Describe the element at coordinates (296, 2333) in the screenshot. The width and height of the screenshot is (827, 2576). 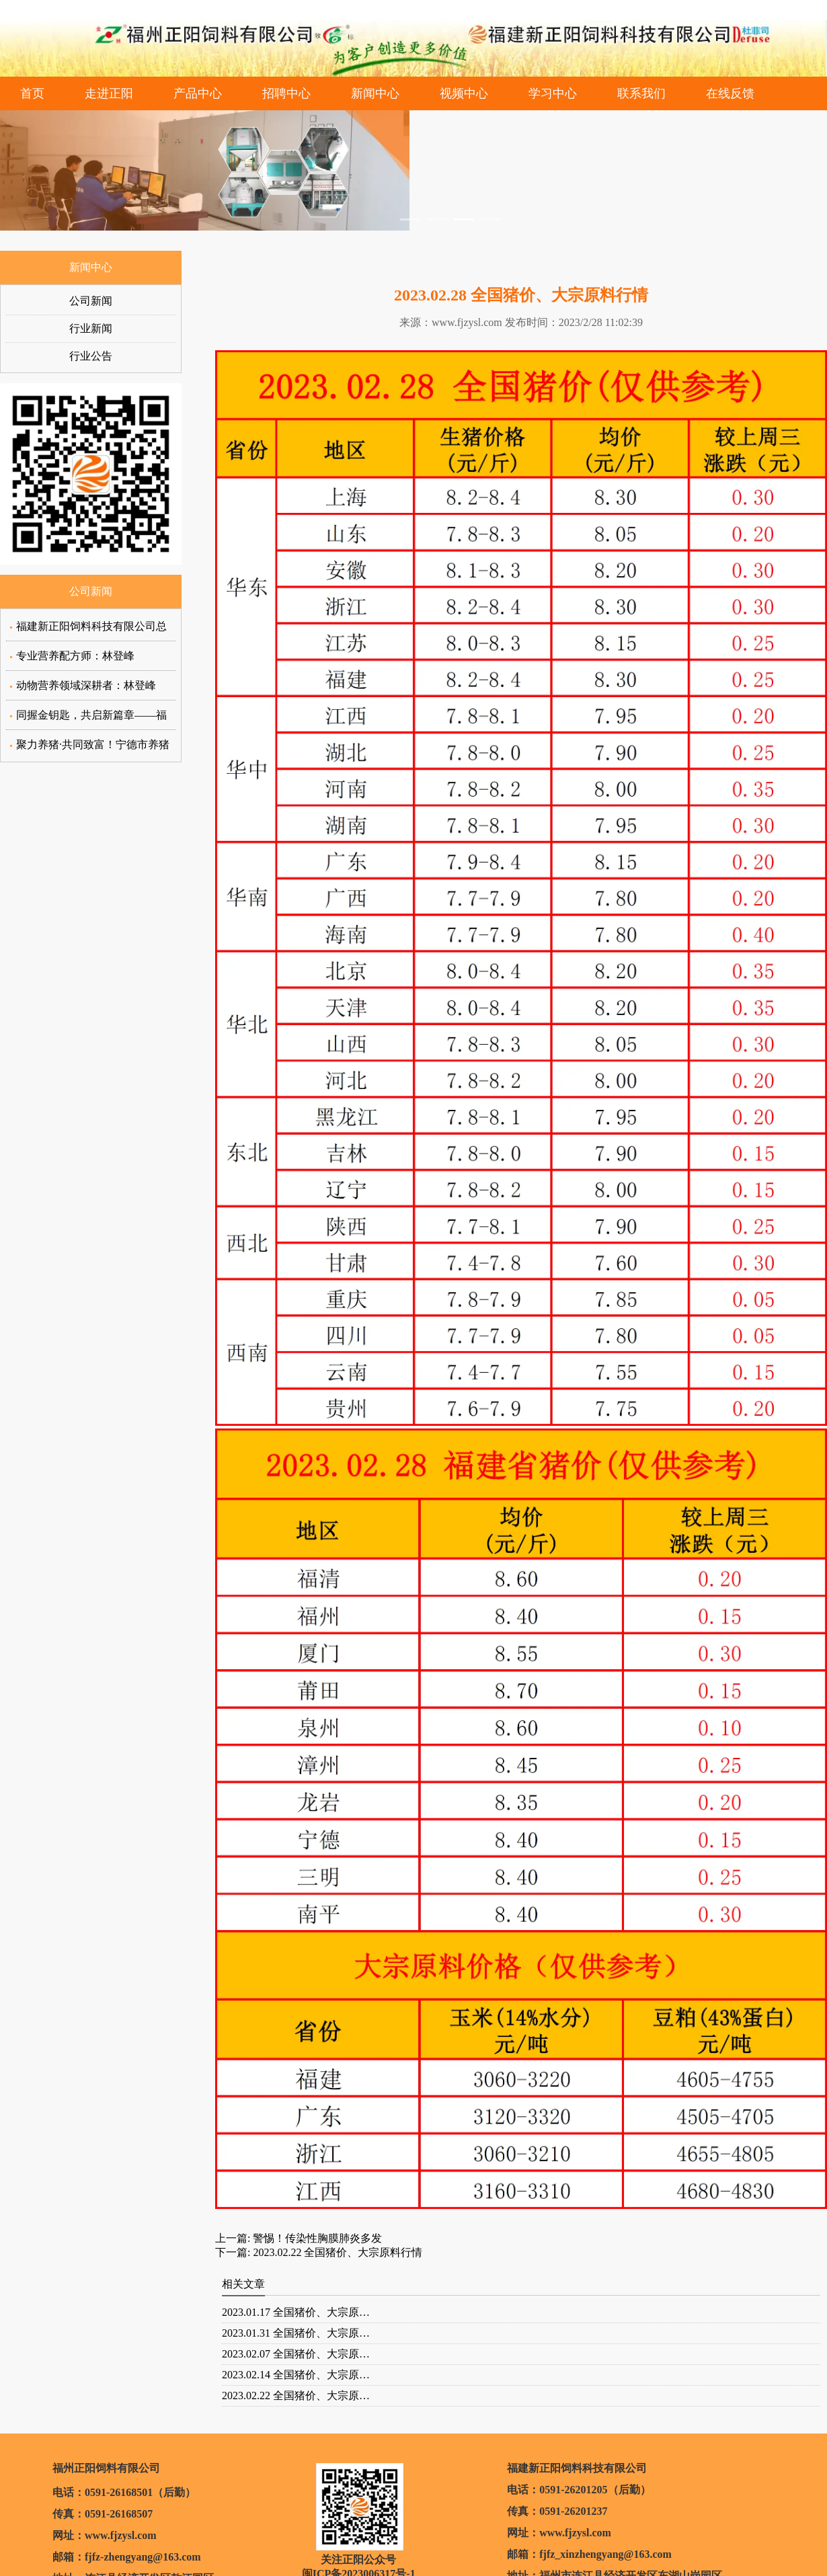
I see `2023.01.31 全国猪价、大宗原…` at that location.